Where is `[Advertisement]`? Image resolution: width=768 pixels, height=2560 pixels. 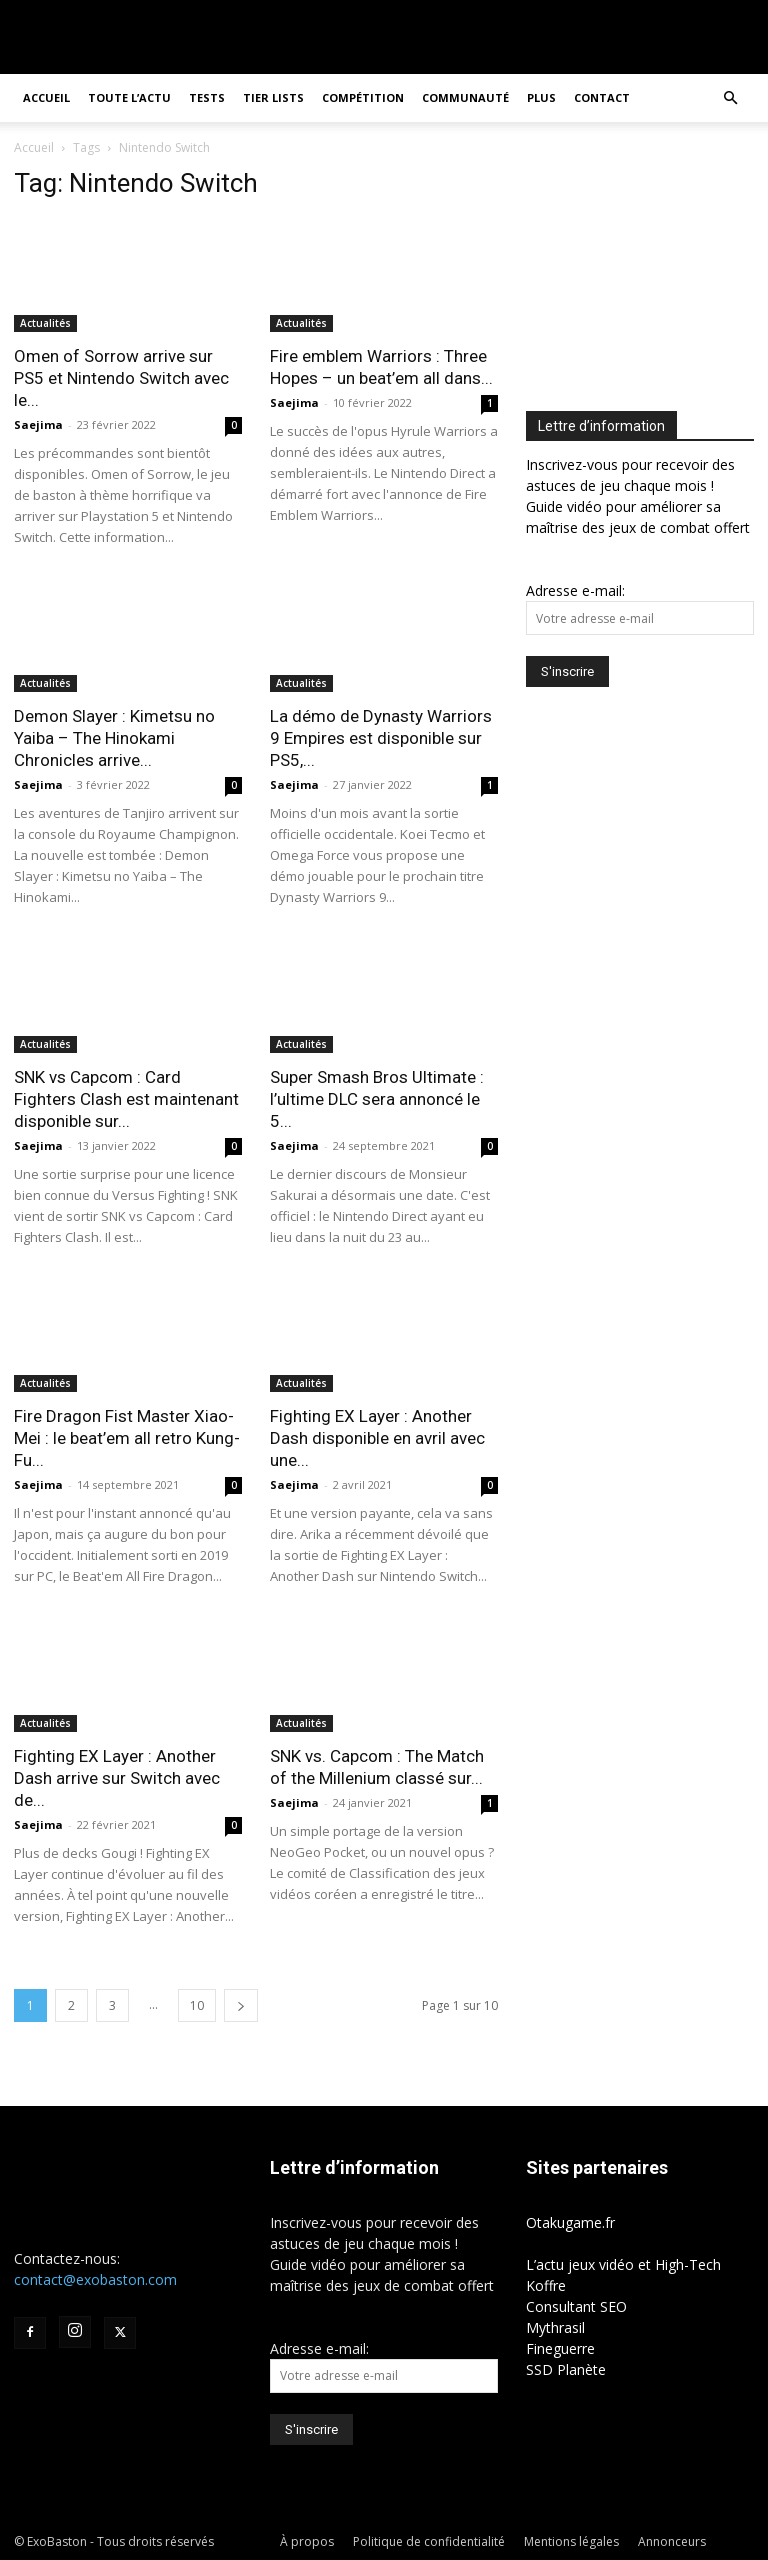 [Advertisement] is located at coordinates (647, 268).